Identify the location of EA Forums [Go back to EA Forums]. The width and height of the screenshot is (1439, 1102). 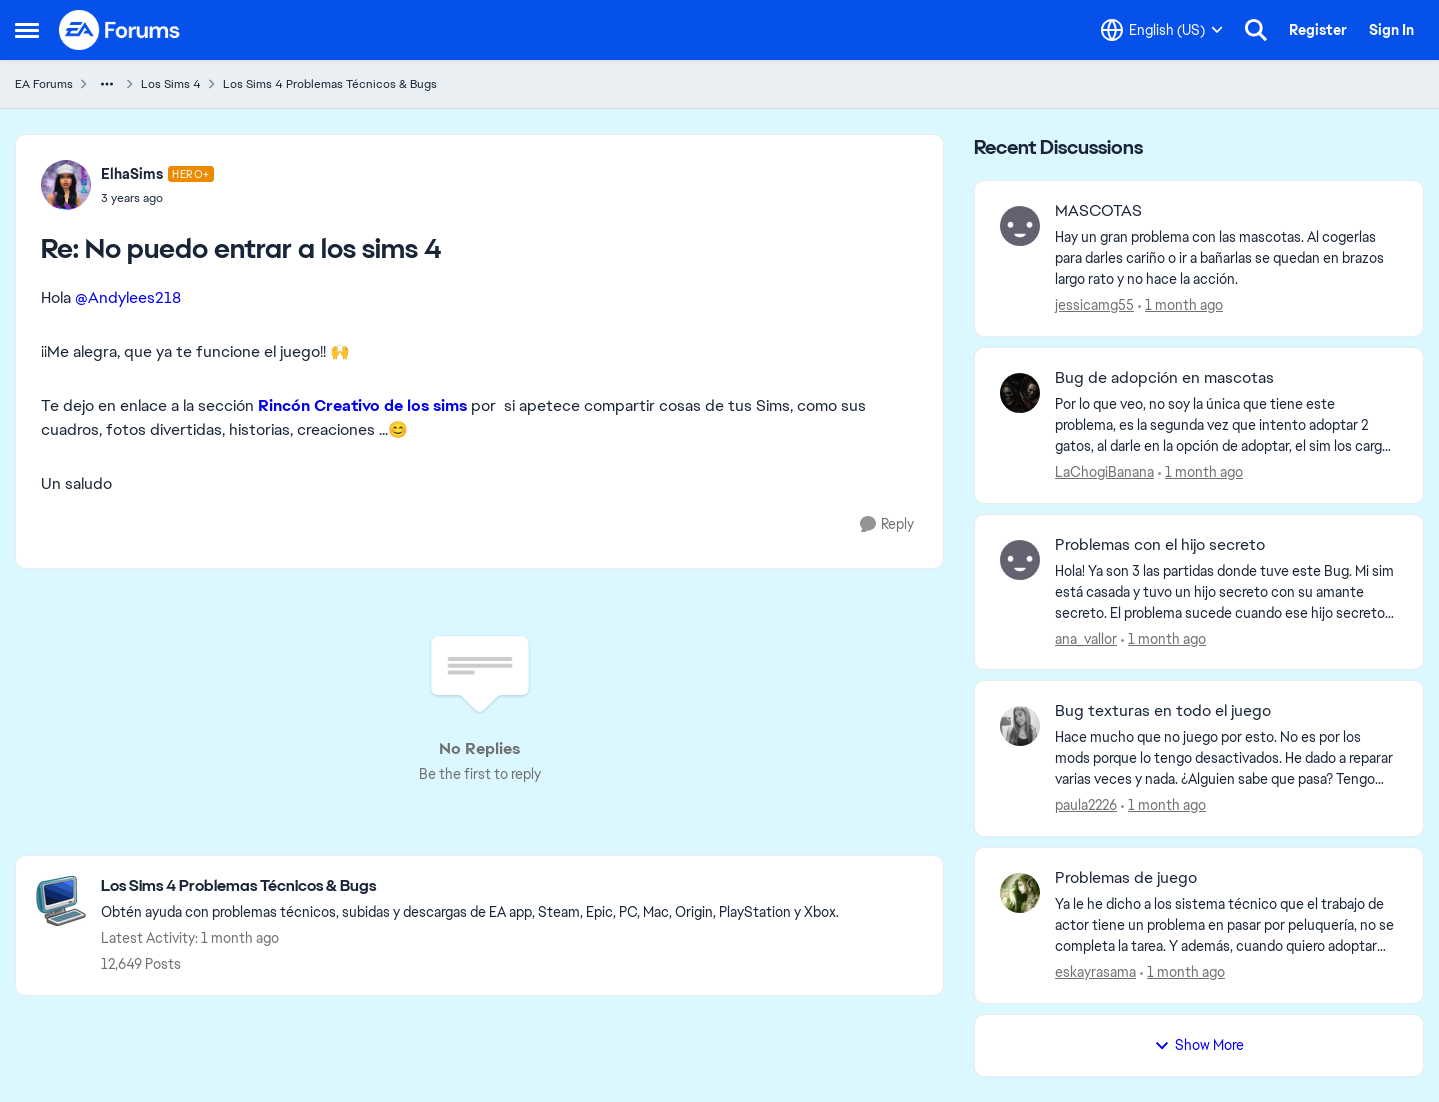
(44, 84).